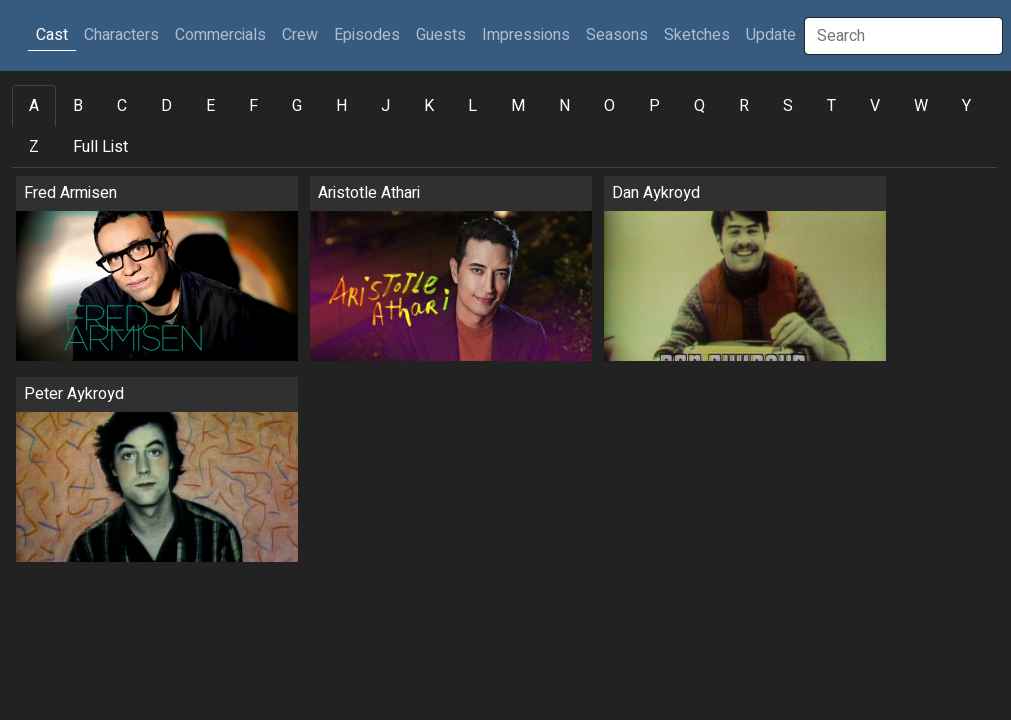 The image size is (1011, 720). I want to click on Full List [tab], so click(100, 147).